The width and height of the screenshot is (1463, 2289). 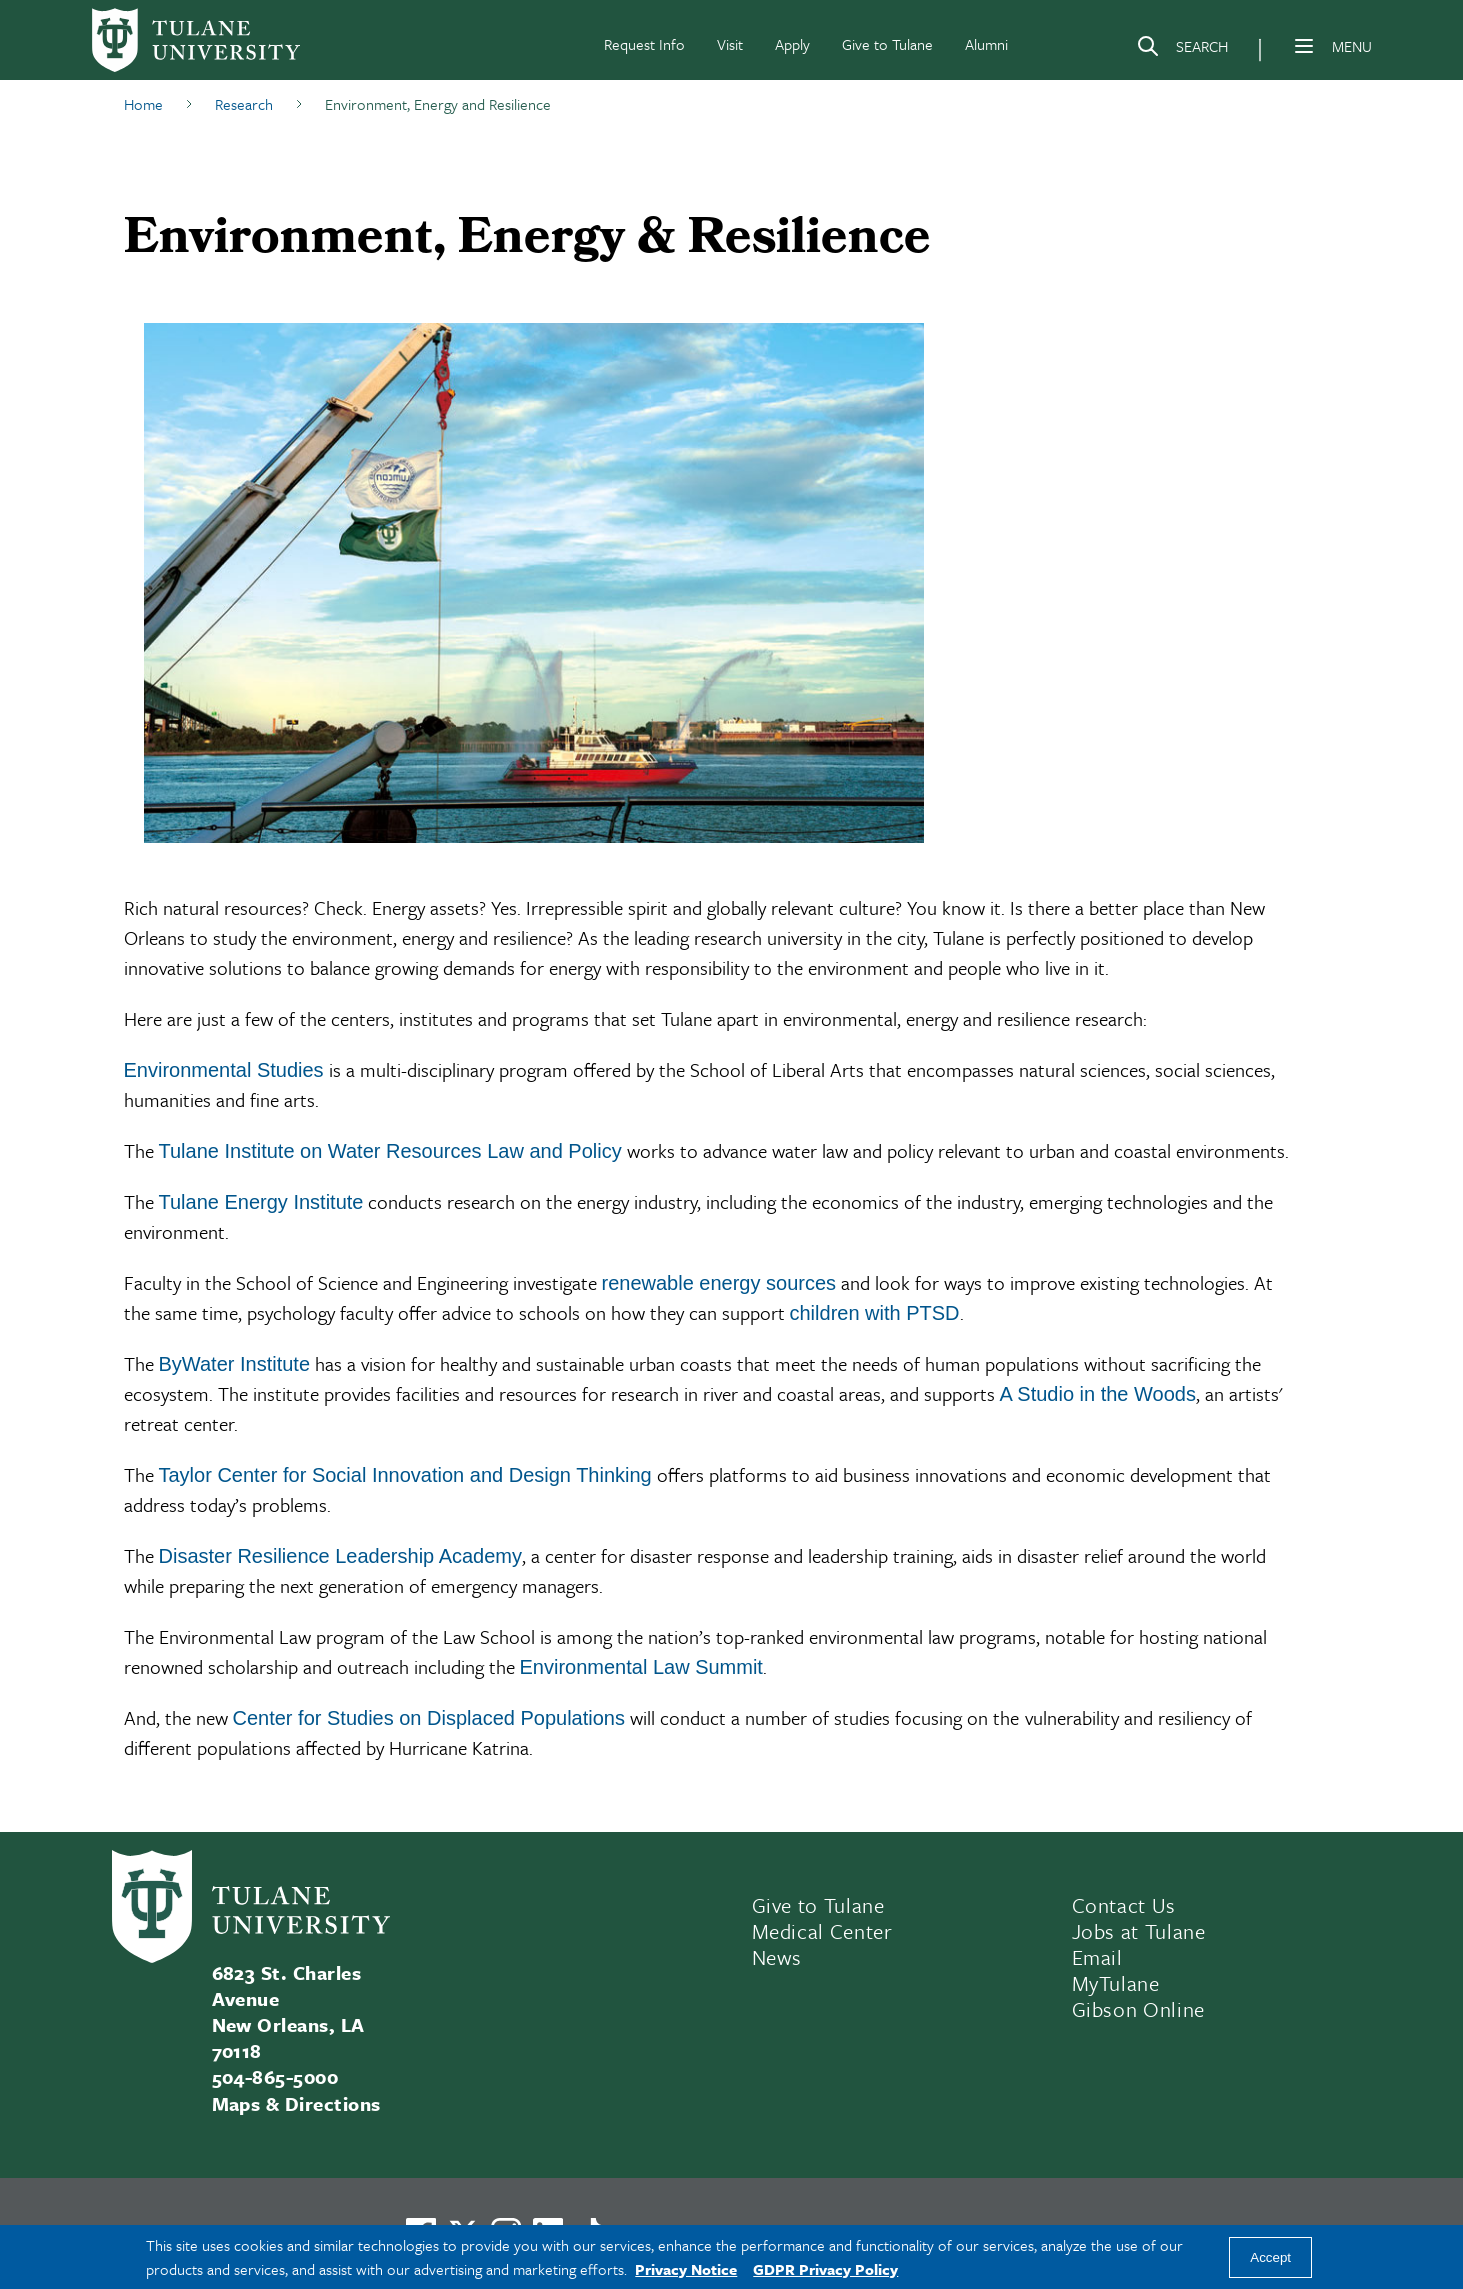 I want to click on Tulane Institute on Water Resources Law and Policy, so click(x=390, y=1151).